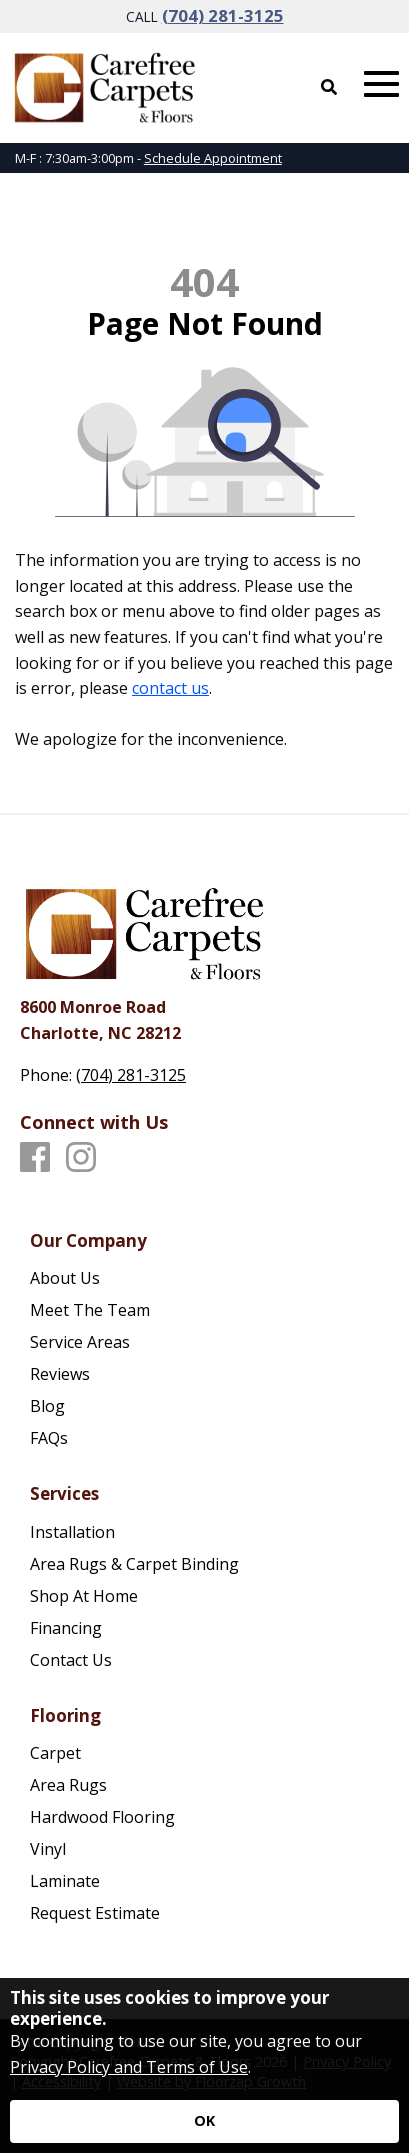 This screenshot has height=2153, width=409. What do you see at coordinates (204, 2121) in the screenshot?
I see `[Accept privacy terms]` at bounding box center [204, 2121].